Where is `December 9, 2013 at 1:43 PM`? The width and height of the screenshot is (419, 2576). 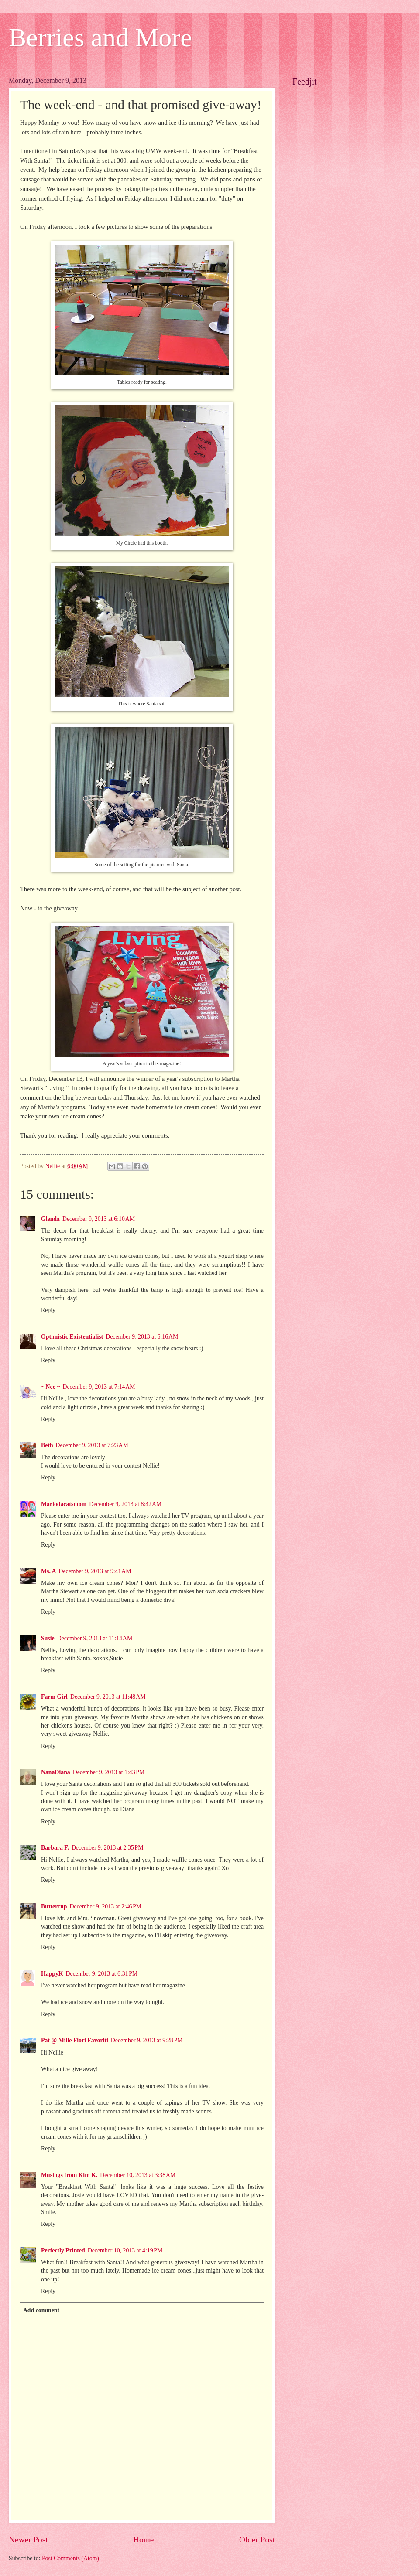
December 9, 2013 at 1:43 PM is located at coordinates (109, 1772).